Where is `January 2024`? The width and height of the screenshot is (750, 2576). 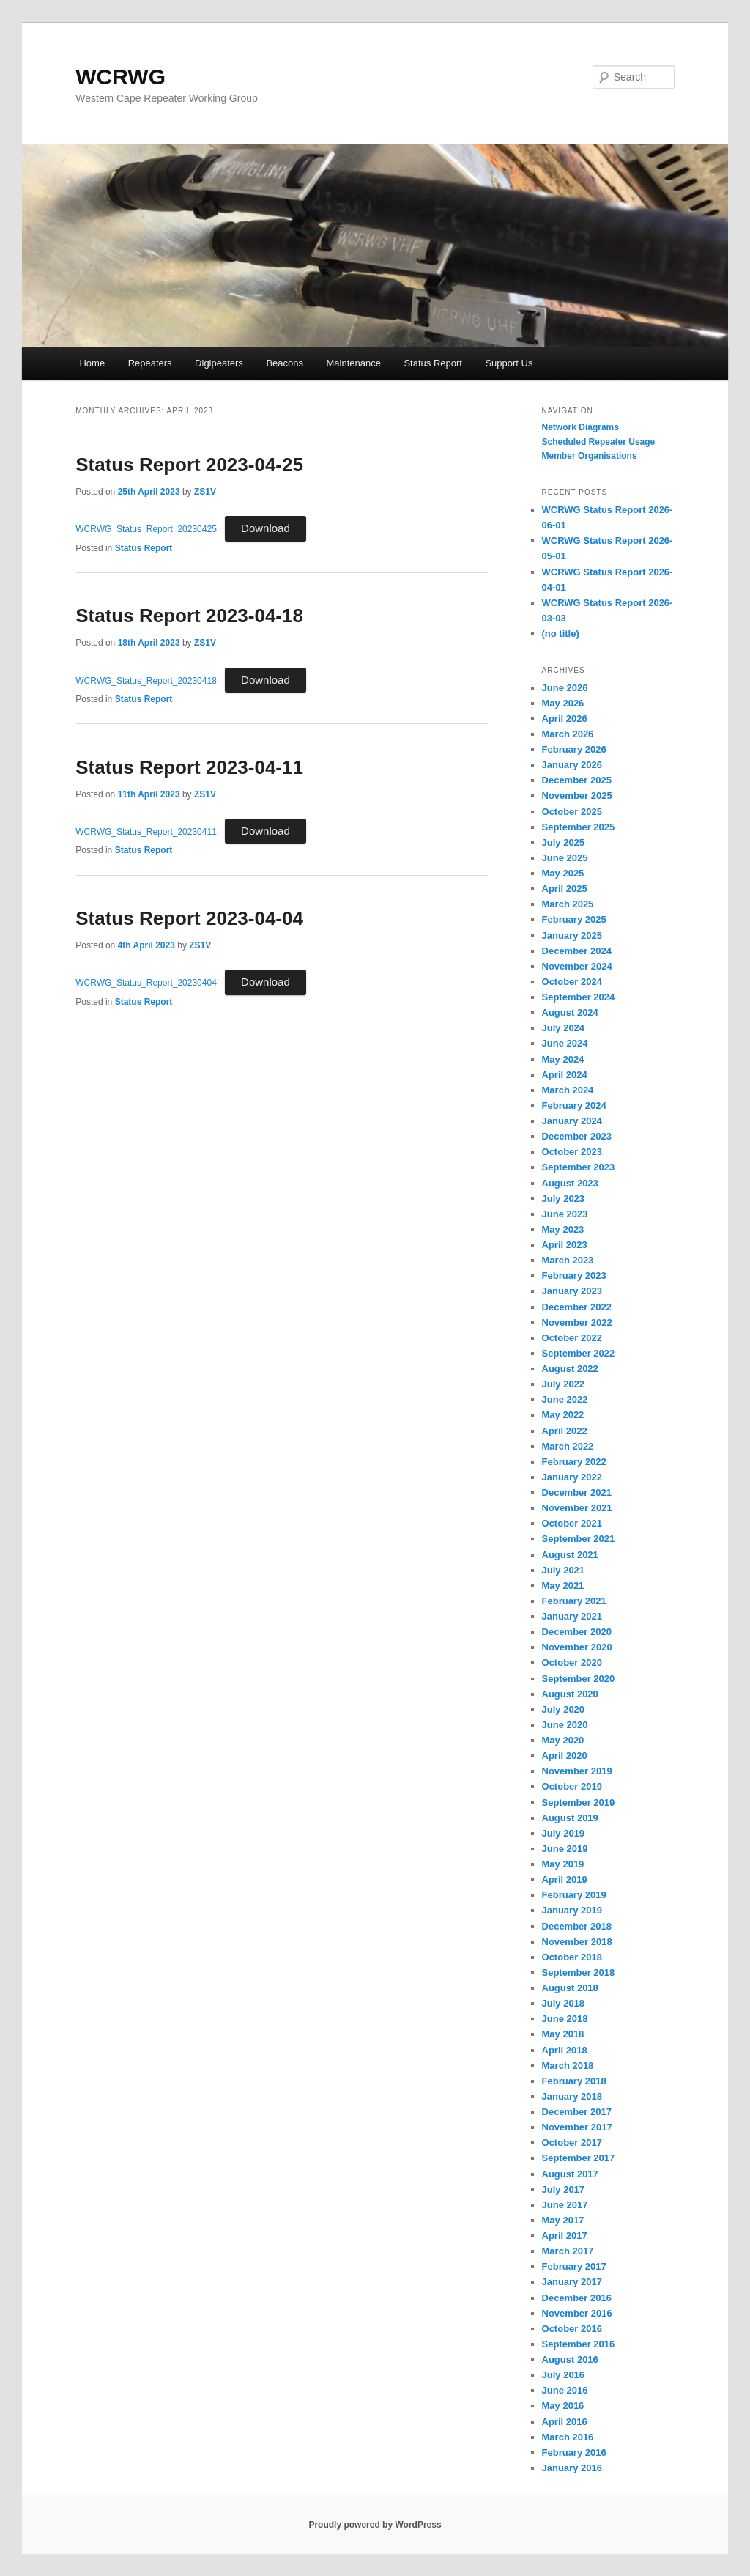 January 2024 is located at coordinates (572, 1120).